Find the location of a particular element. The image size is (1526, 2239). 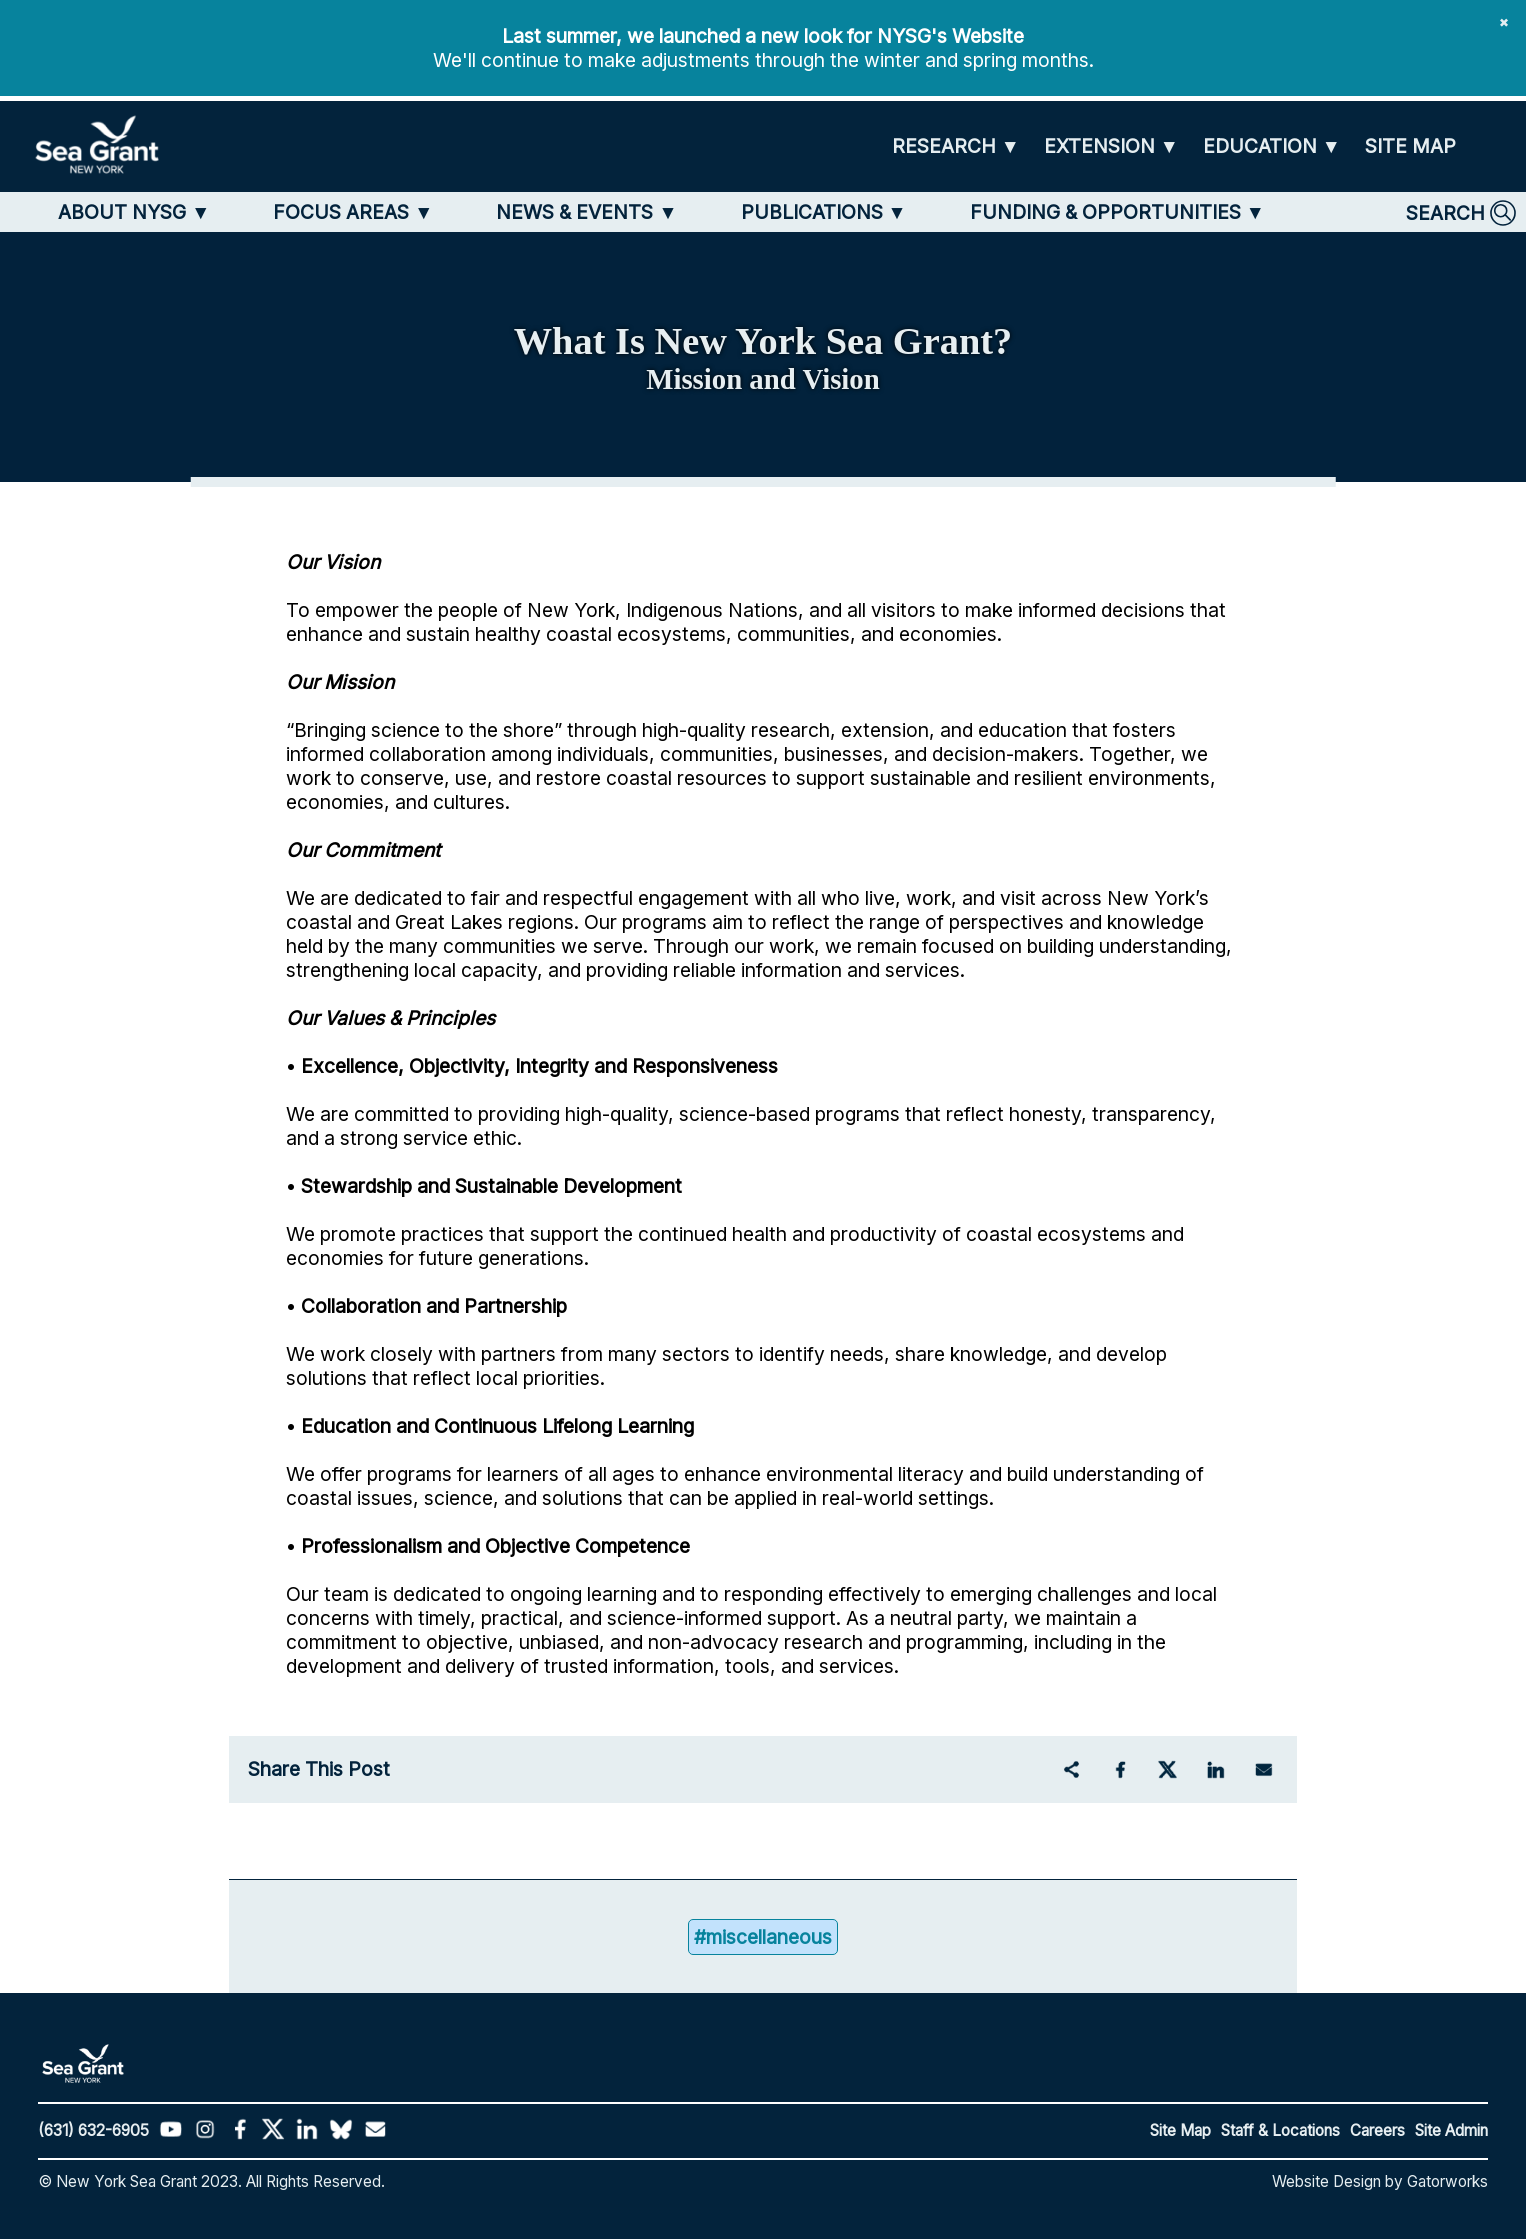

(631) 632-6905 is located at coordinates (93, 2130).